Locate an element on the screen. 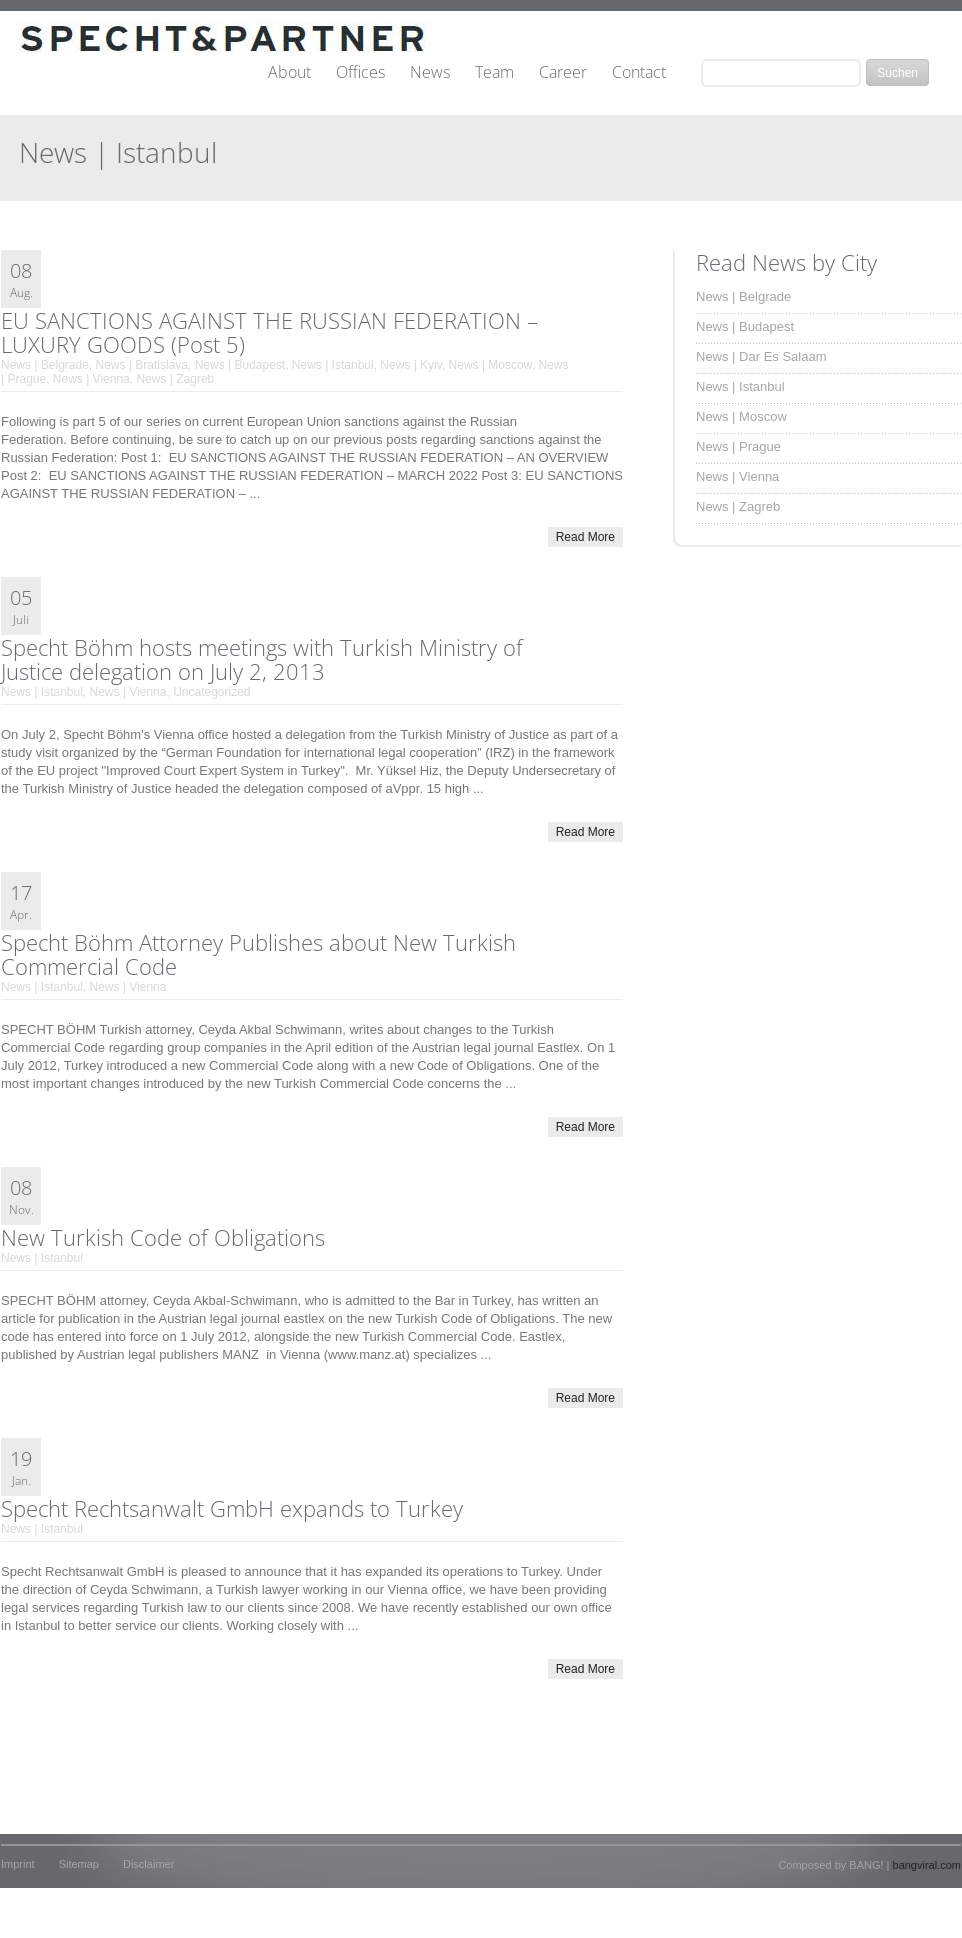 The height and width of the screenshot is (1938, 962). Specht Böhm hosts meetings with Turkish Ministry of Justice delegation on July 2, 2013 is located at coordinates (262, 659).